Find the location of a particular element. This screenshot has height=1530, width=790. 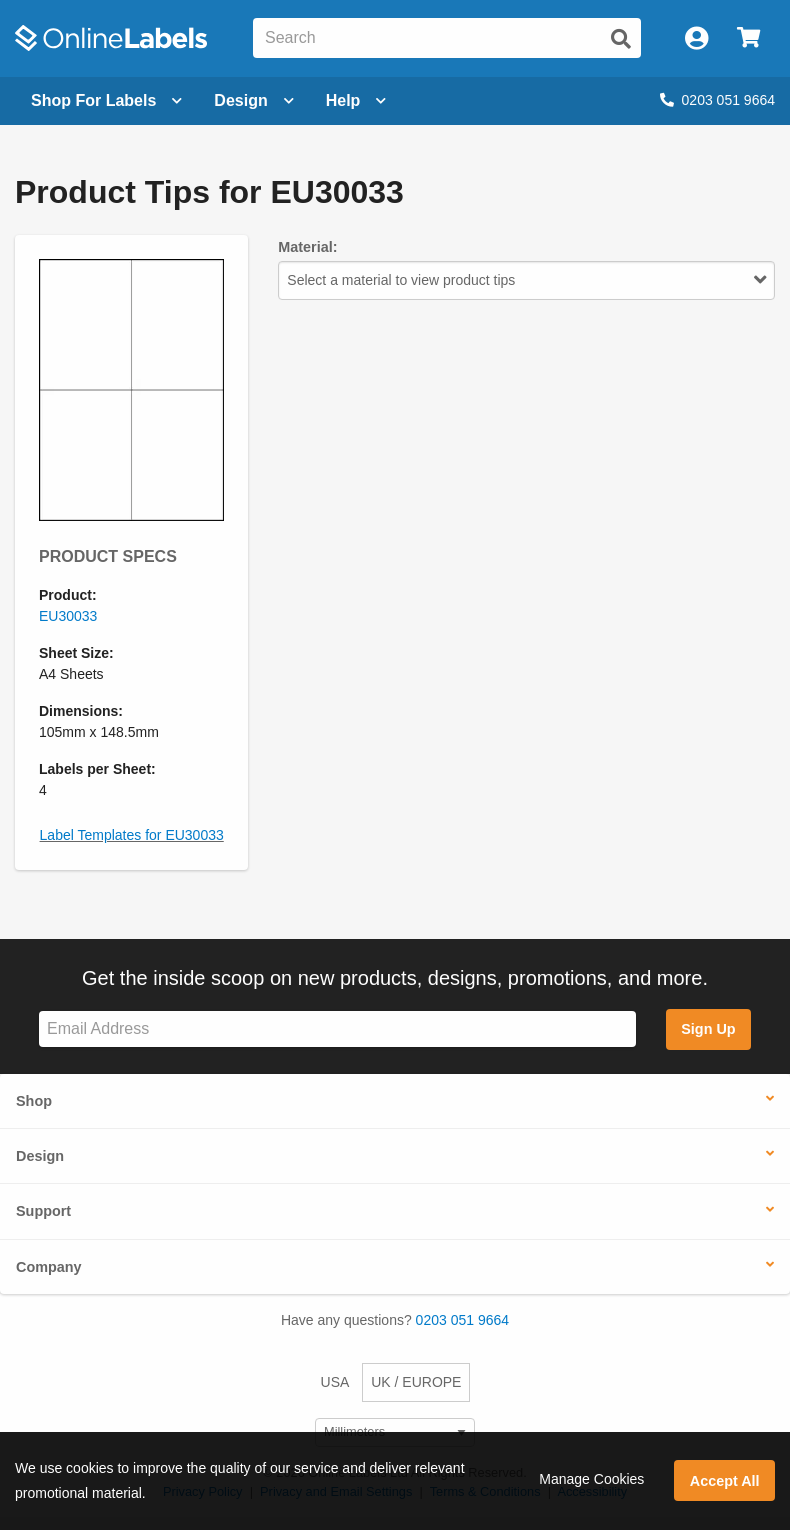

[Open design menu] is located at coordinates (253, 101).